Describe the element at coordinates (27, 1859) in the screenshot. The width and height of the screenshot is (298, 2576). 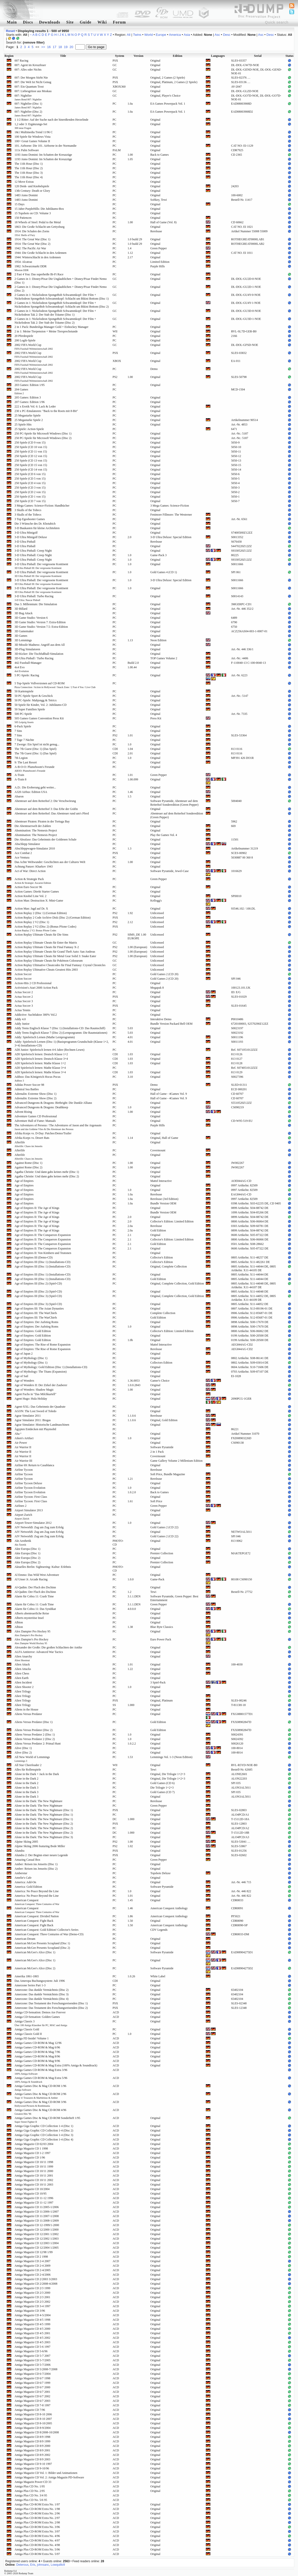
I see `Amazing Casual Box` at that location.